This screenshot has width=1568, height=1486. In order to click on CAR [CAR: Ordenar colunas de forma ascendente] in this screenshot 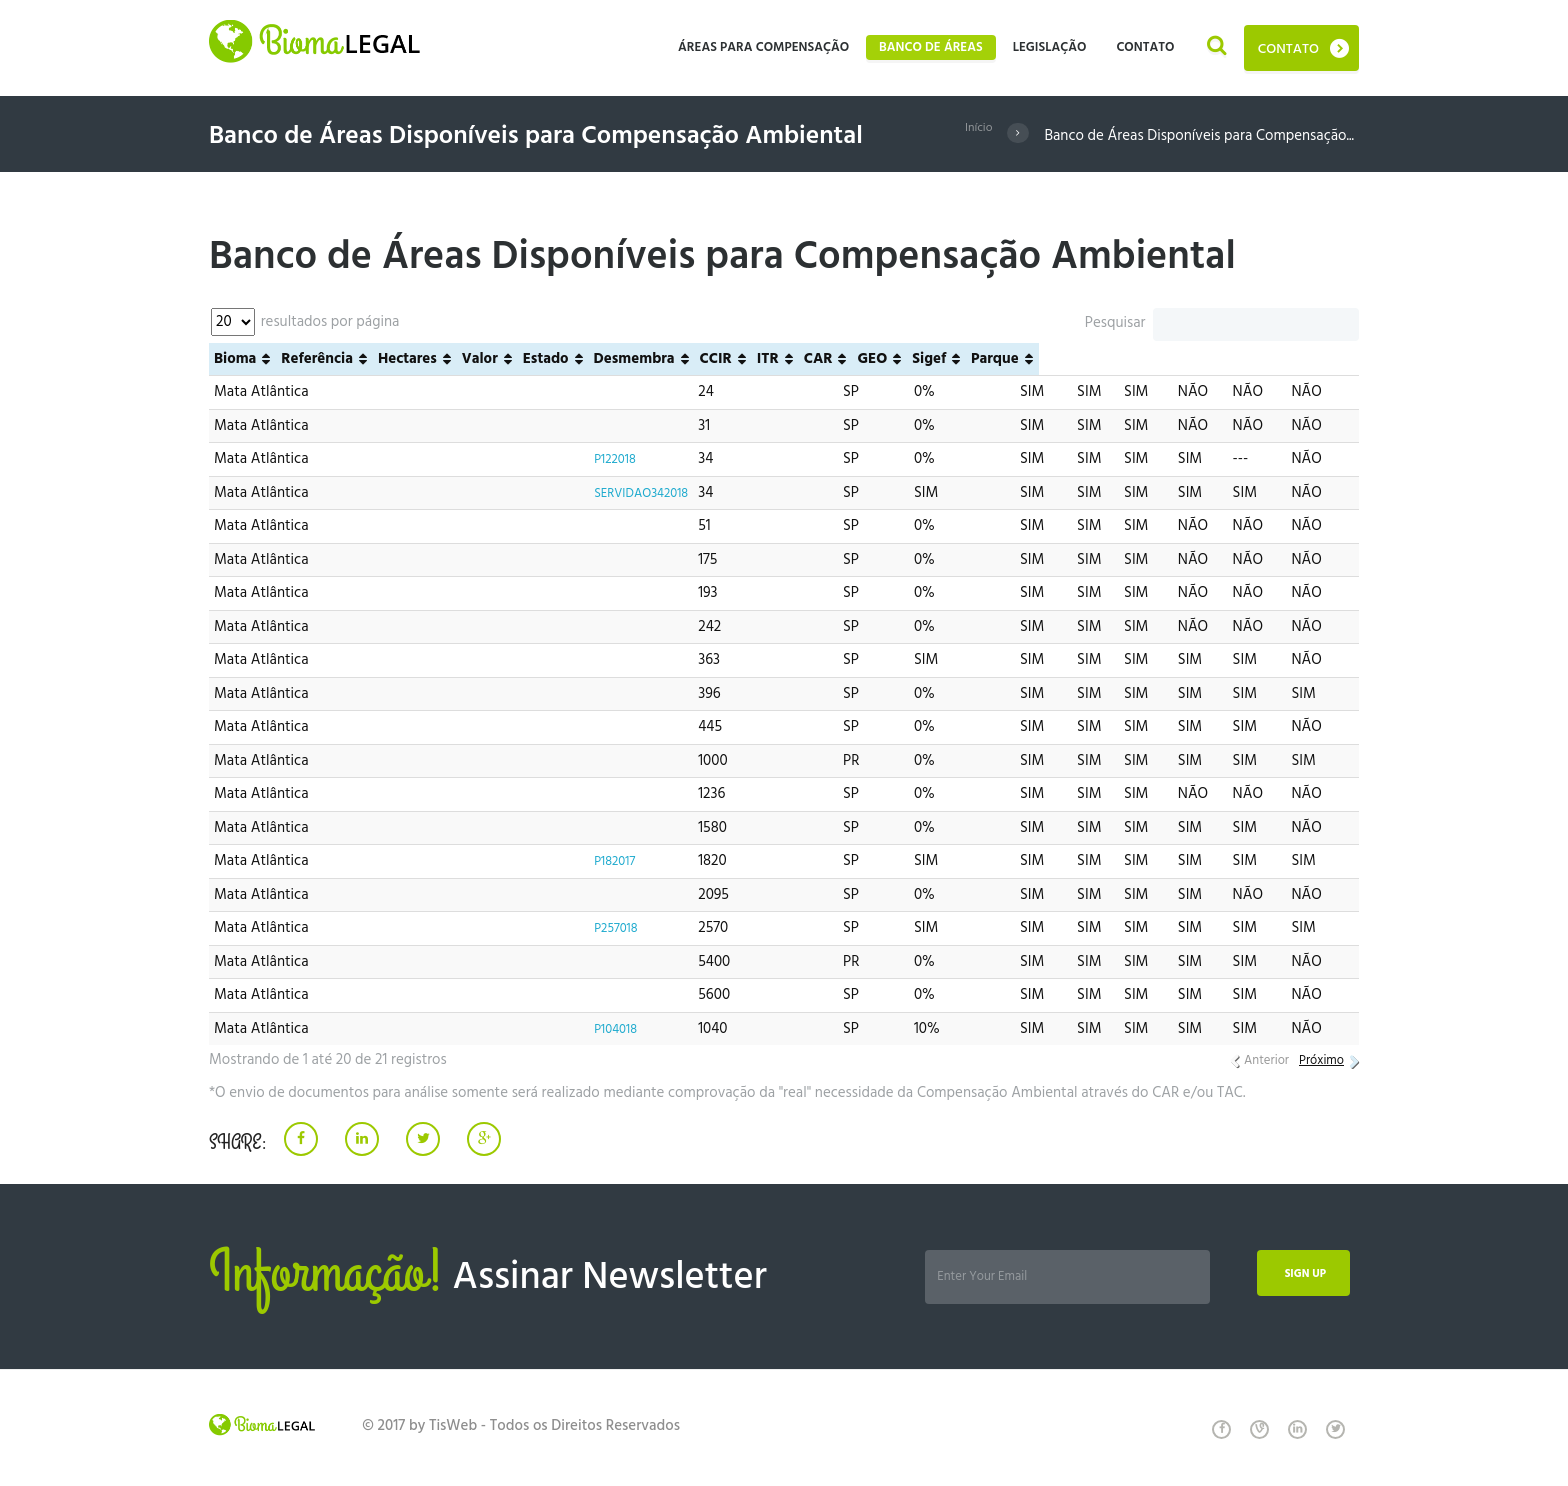, I will do `click(1138, 359)`.